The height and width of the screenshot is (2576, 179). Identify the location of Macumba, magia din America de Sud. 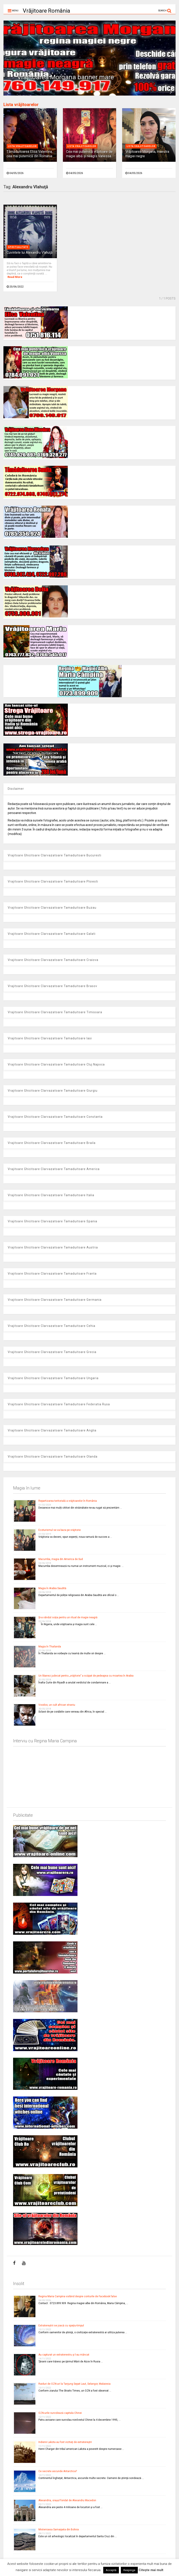
(60, 1559).